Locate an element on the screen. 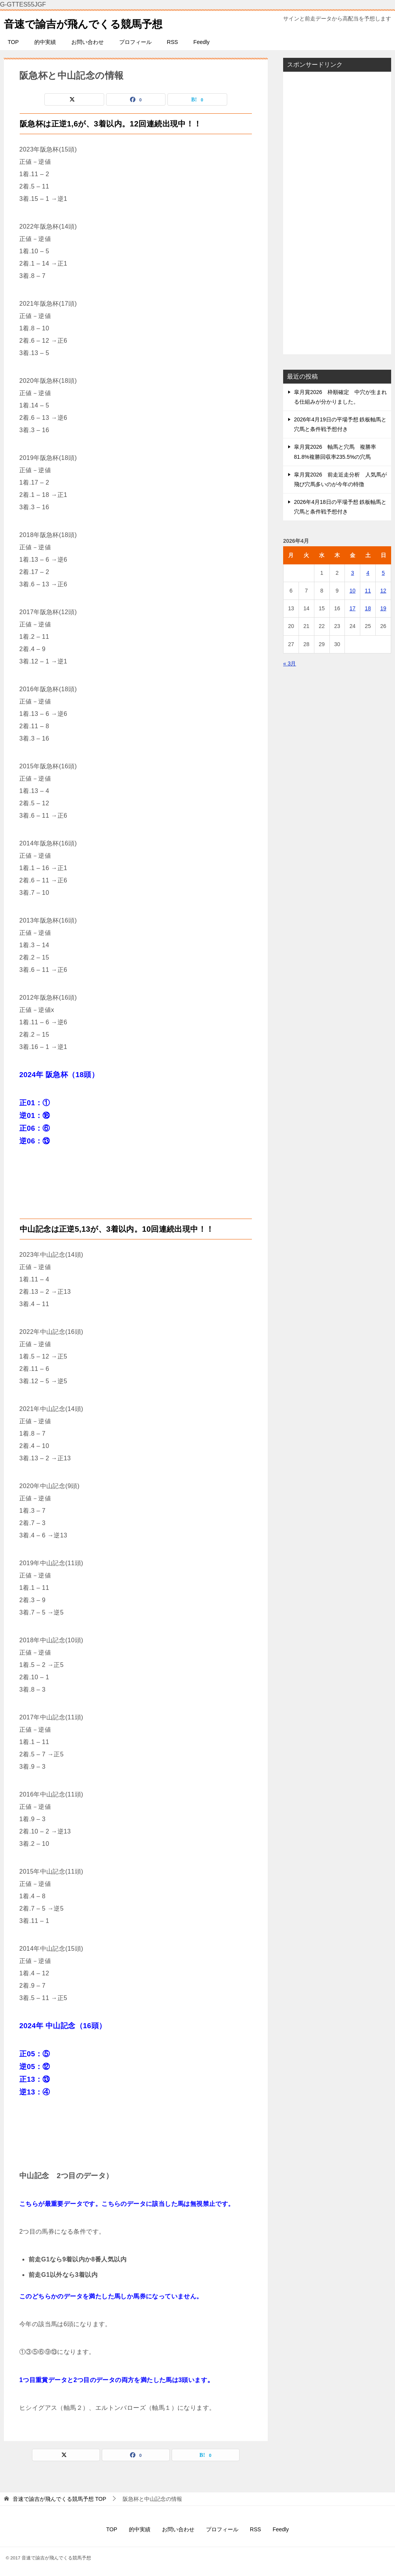 The height and width of the screenshot is (2576, 395). 4 [2026年4月4日 に投稿を公開] is located at coordinates (368, 573).